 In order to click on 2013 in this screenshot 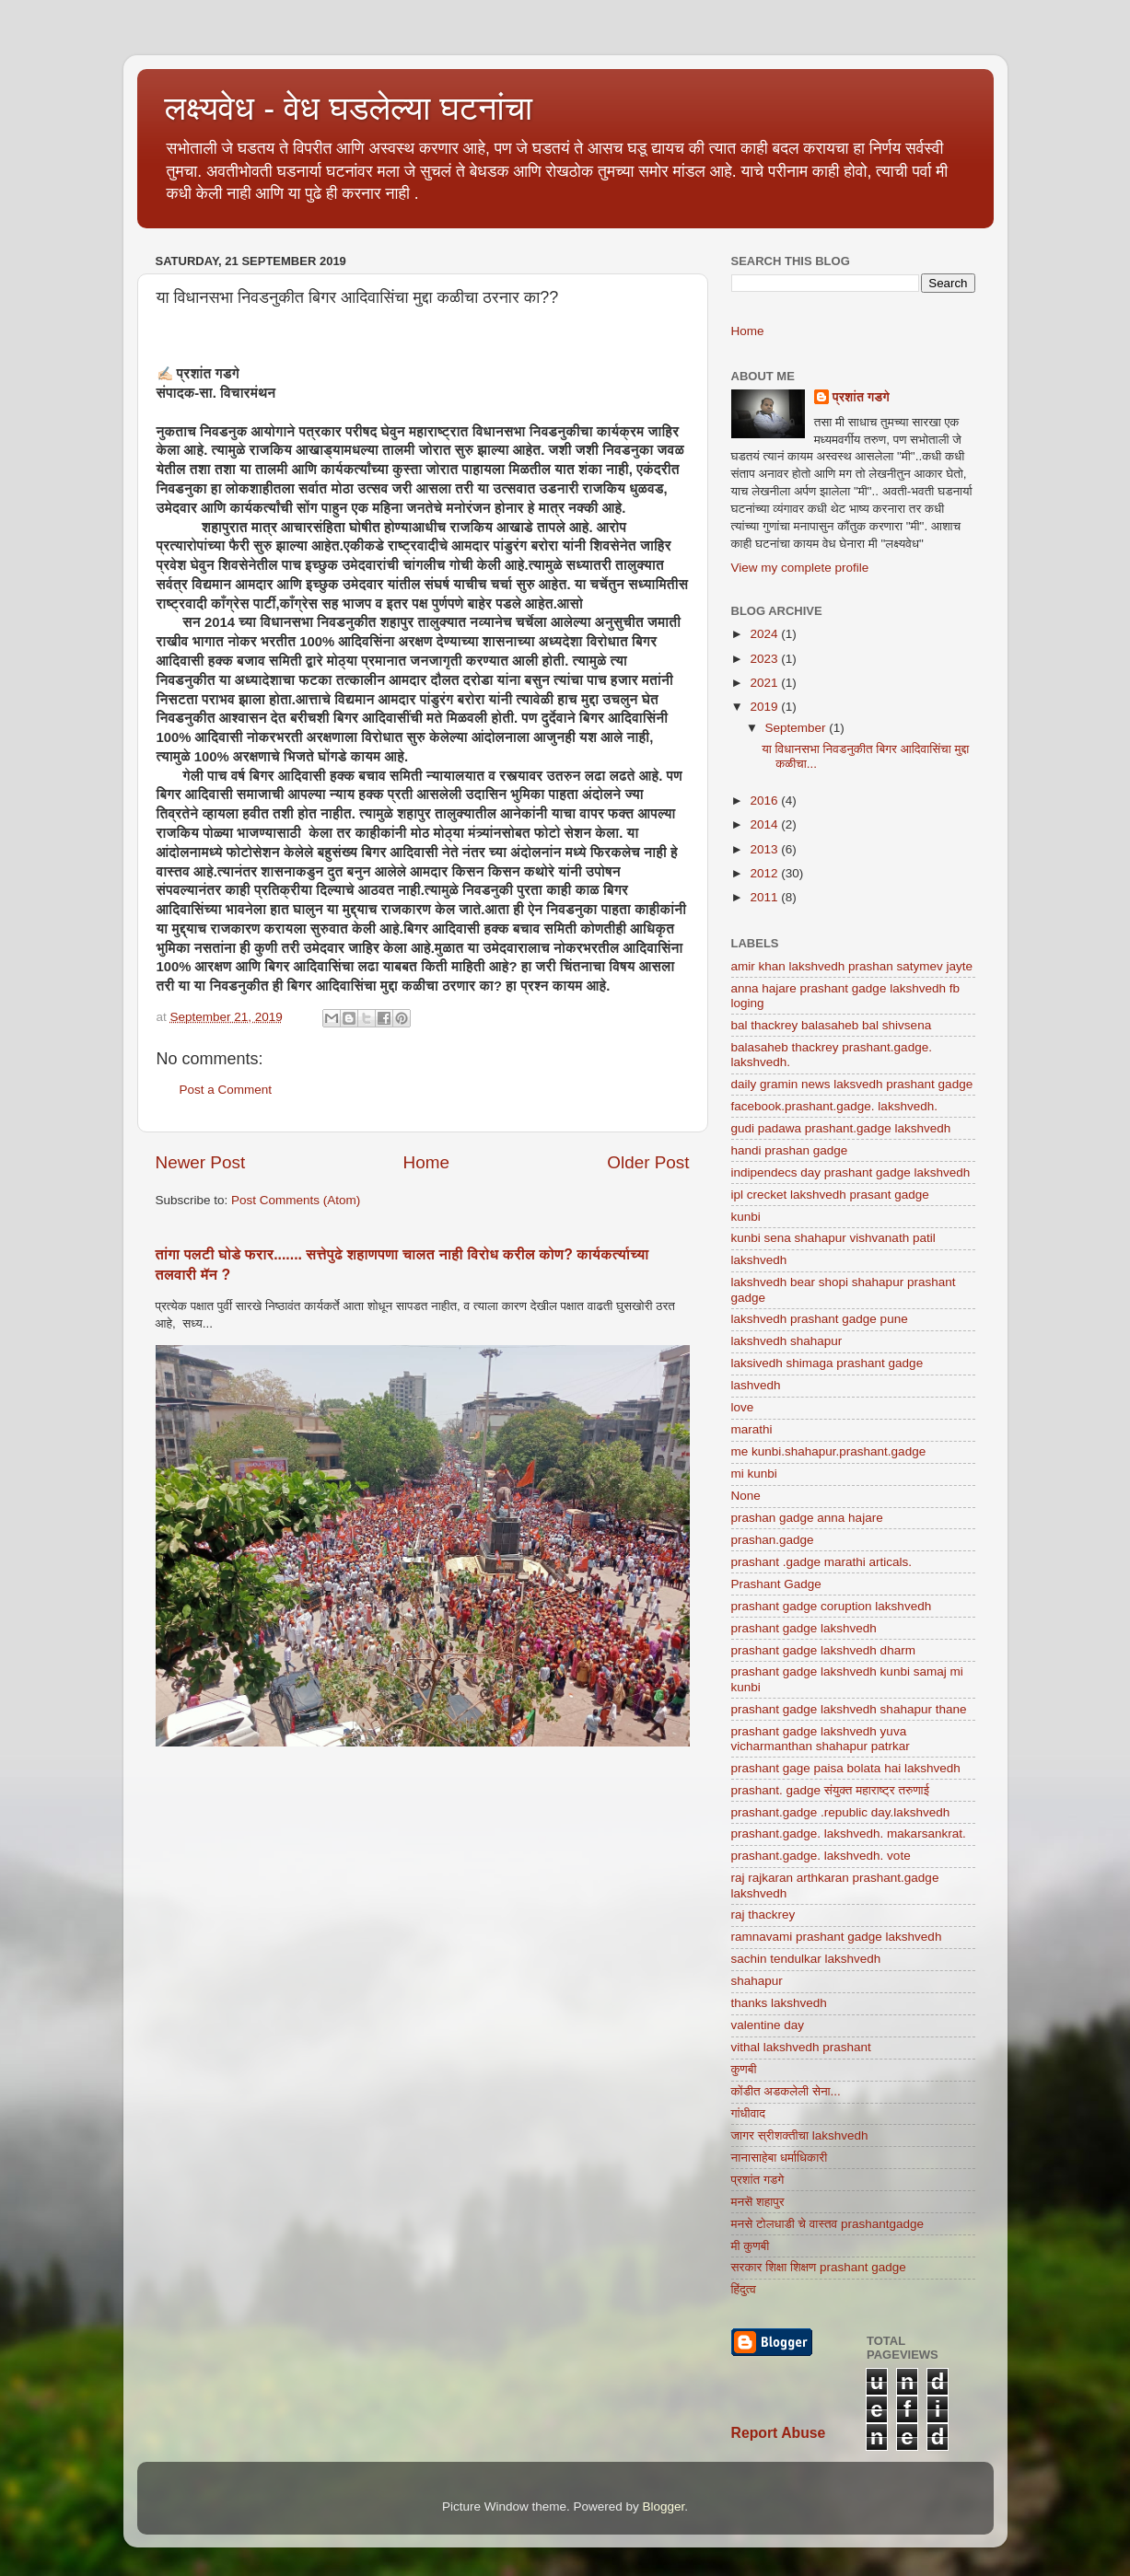, I will do `click(765, 849)`.